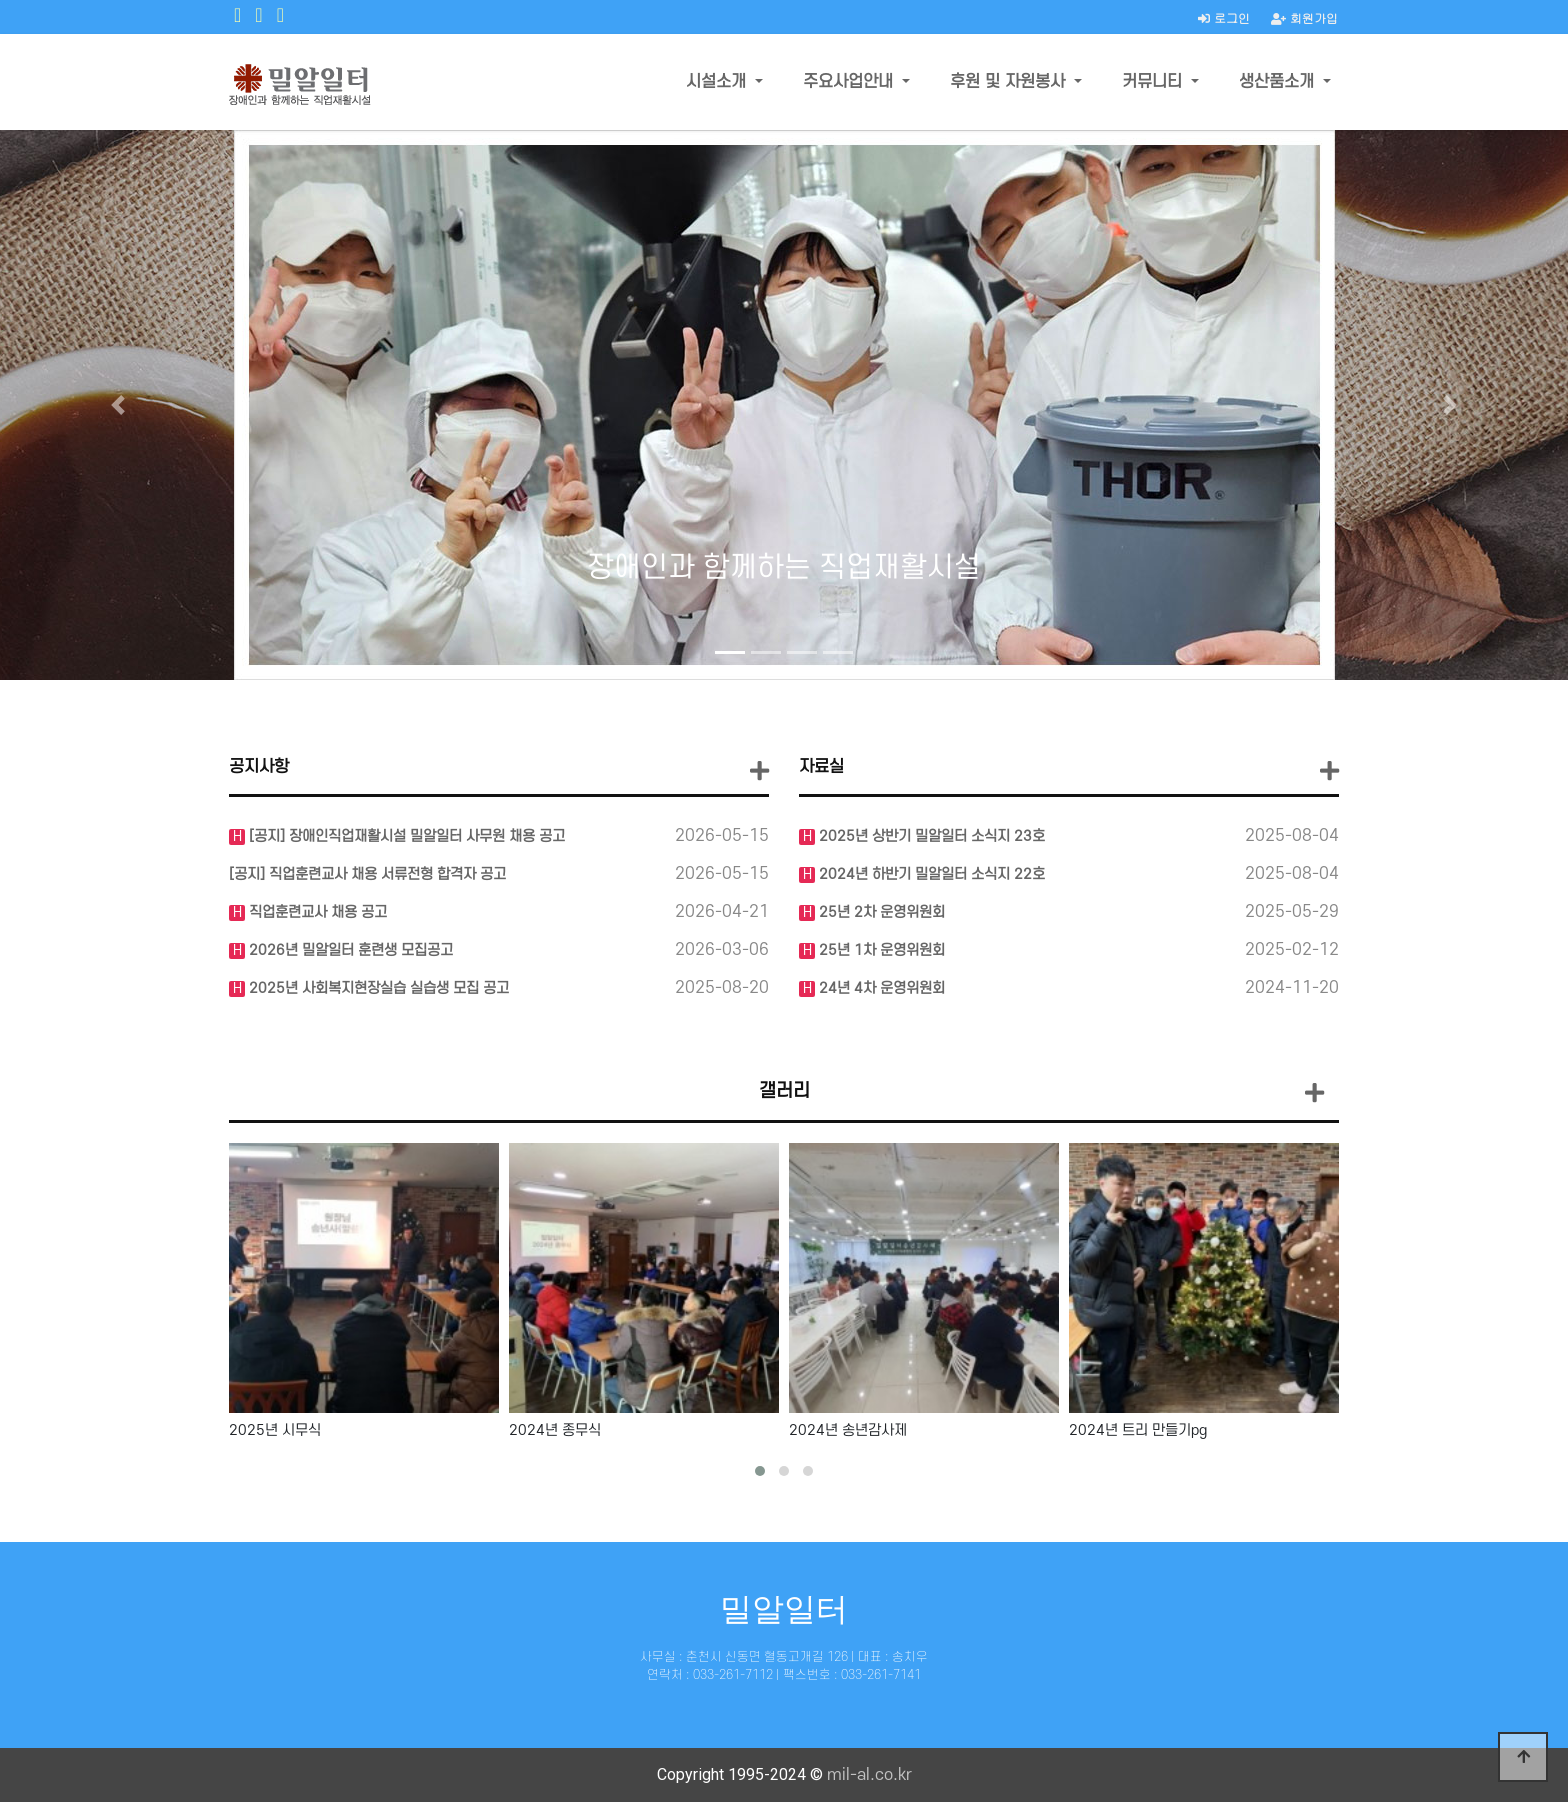 This screenshot has width=1568, height=1802. I want to click on 2025년 상반기 밀알일터 소식지 23호, so click(930, 836).